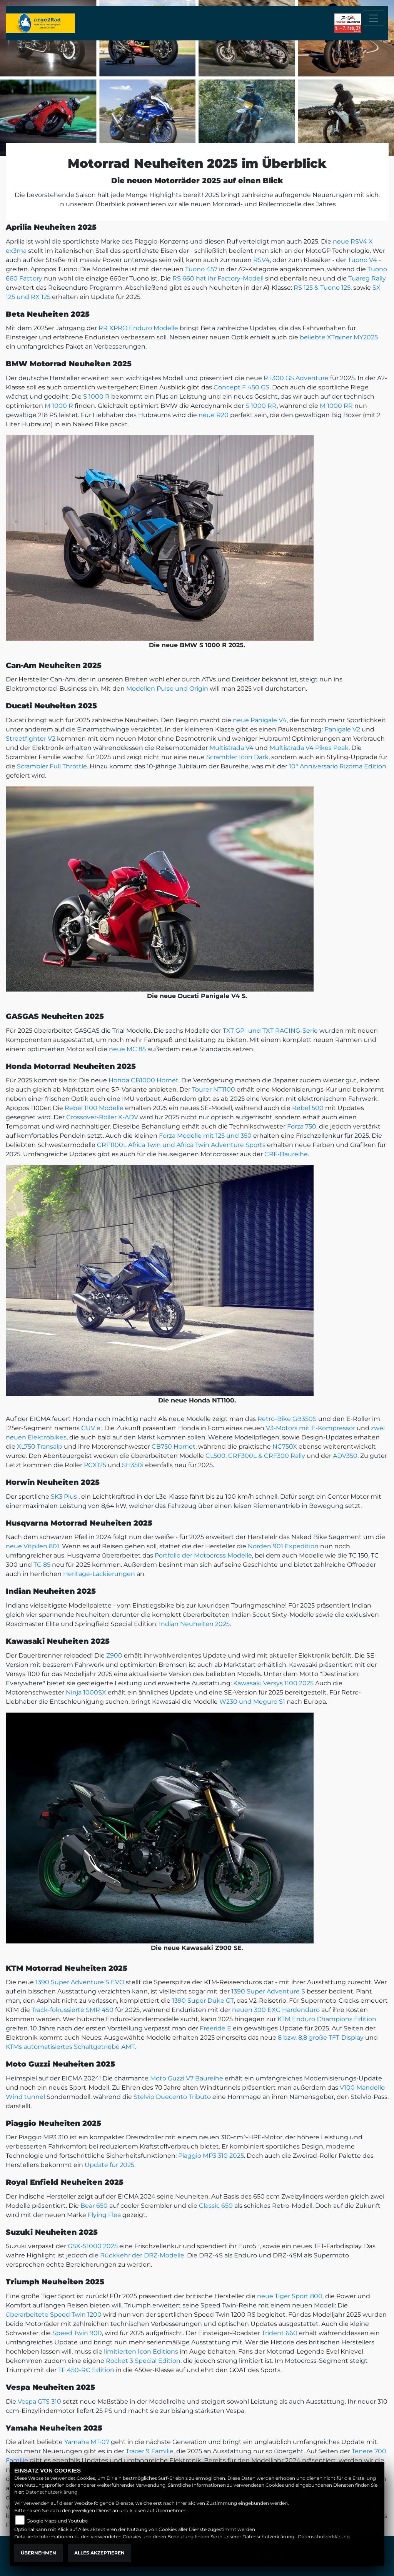 Image resolution: width=394 pixels, height=2576 pixels. What do you see at coordinates (144, 1080) in the screenshot?
I see `Honda CB1000 Hornet` at bounding box center [144, 1080].